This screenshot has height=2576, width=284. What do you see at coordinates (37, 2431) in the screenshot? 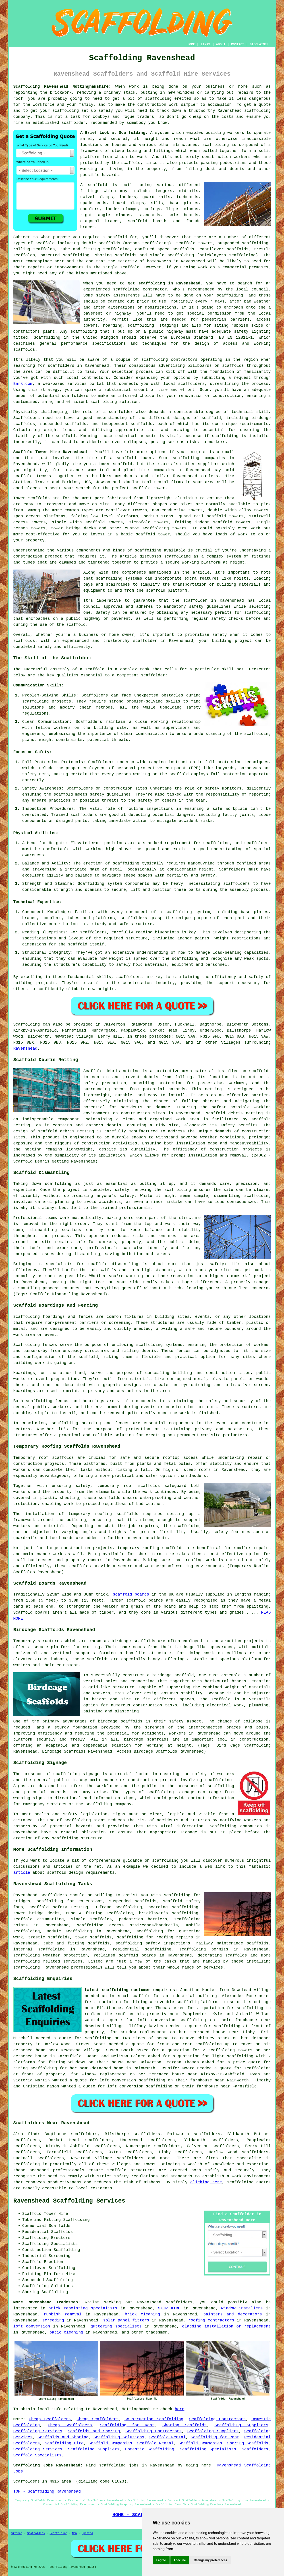
I see `Scaffolding Services` at bounding box center [37, 2431].